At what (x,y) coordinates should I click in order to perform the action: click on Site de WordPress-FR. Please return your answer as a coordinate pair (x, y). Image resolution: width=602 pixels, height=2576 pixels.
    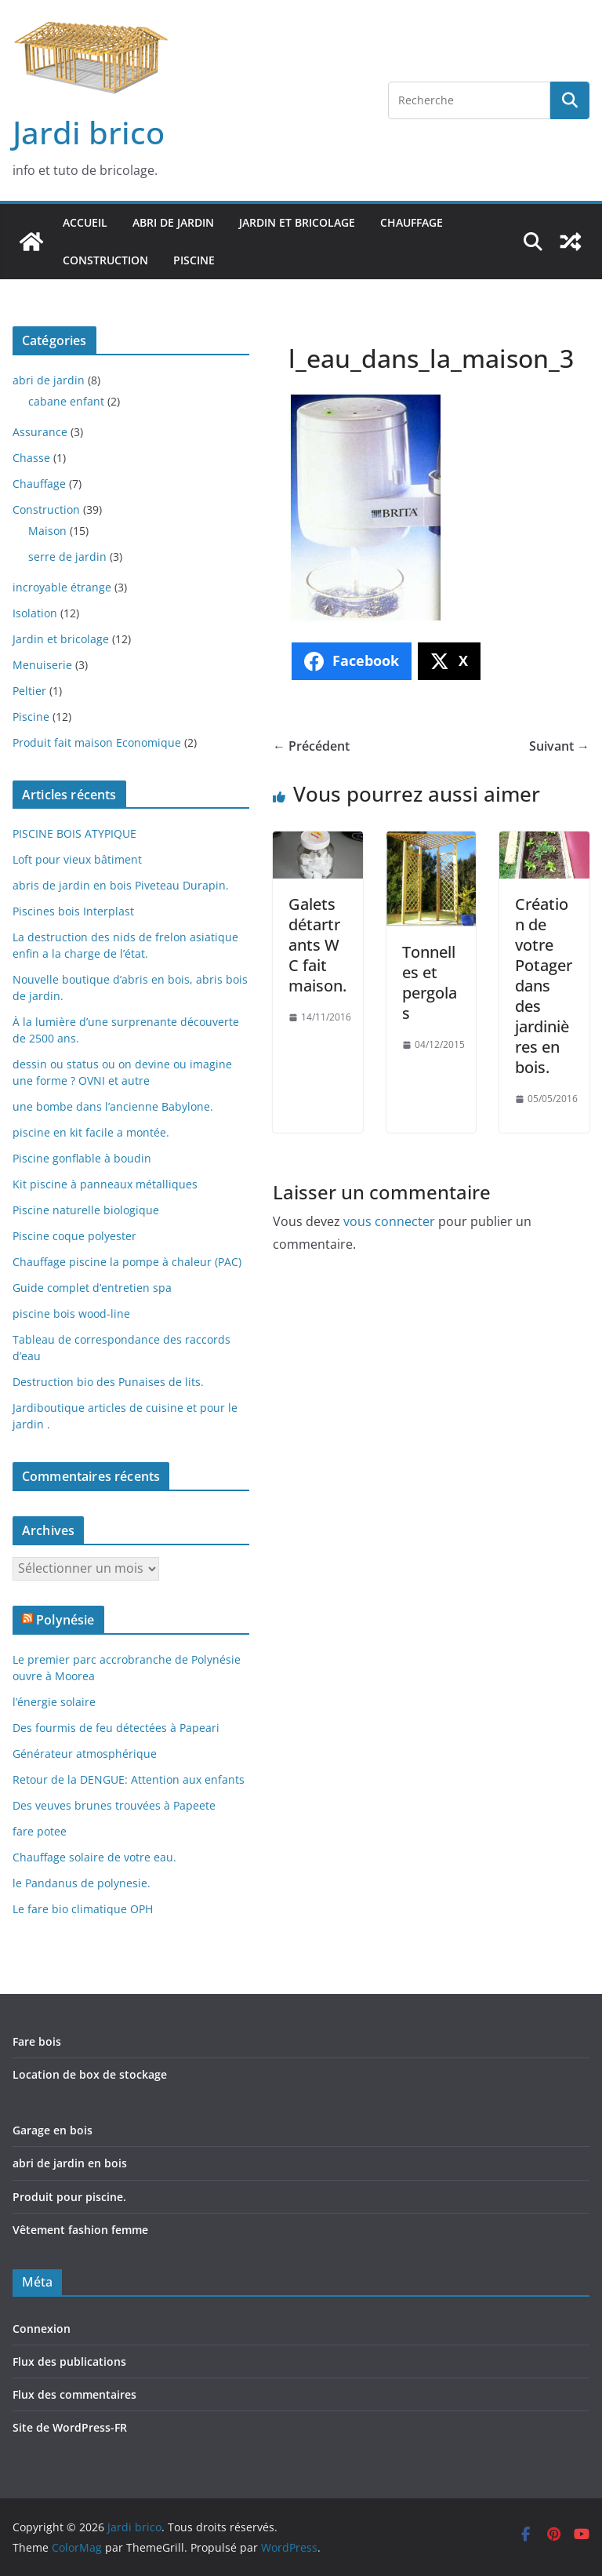
    Looking at the image, I should click on (70, 2427).